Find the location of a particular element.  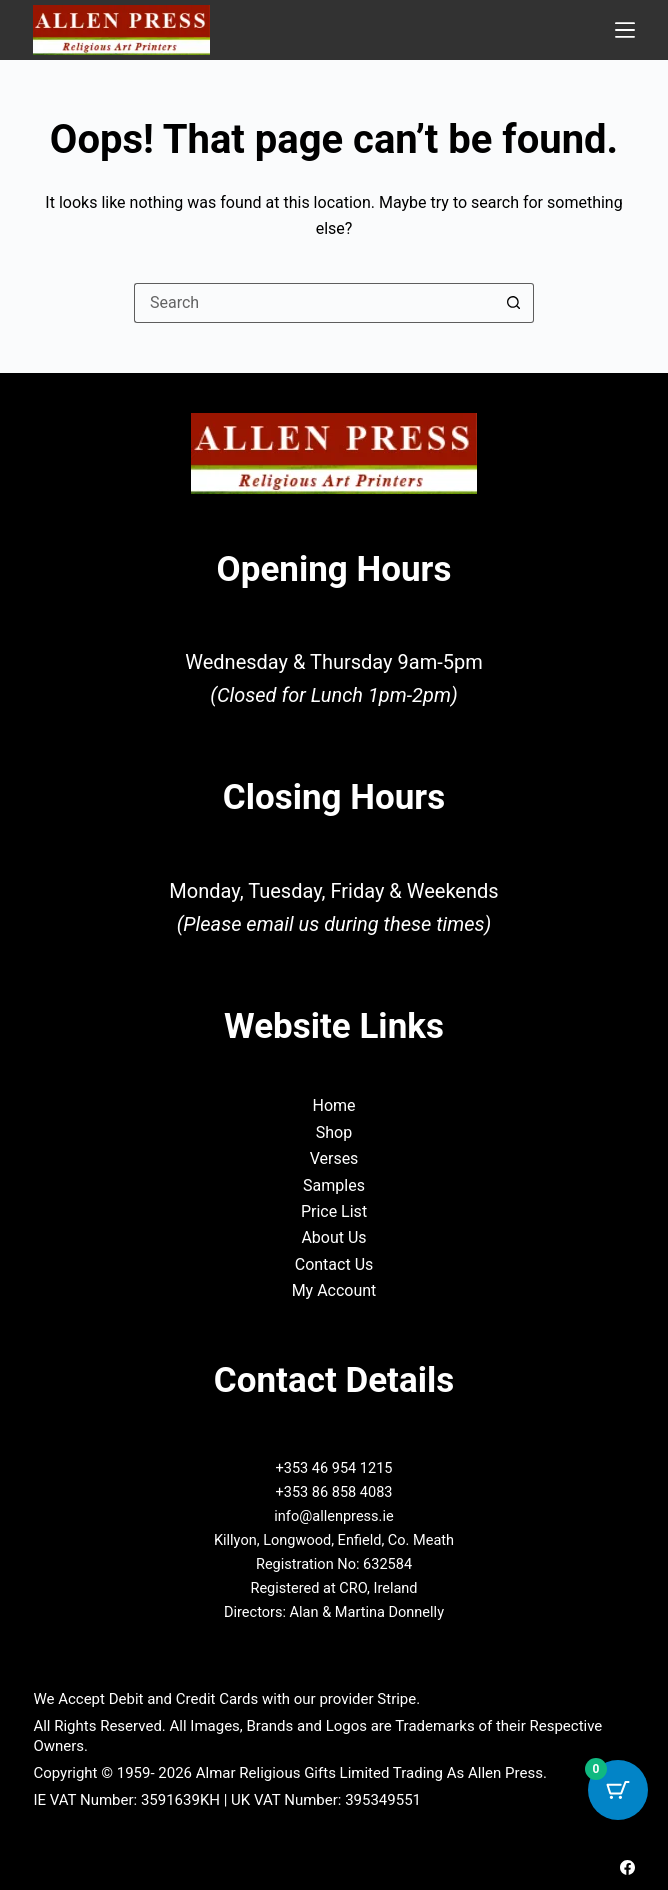

Samples is located at coordinates (334, 1185).